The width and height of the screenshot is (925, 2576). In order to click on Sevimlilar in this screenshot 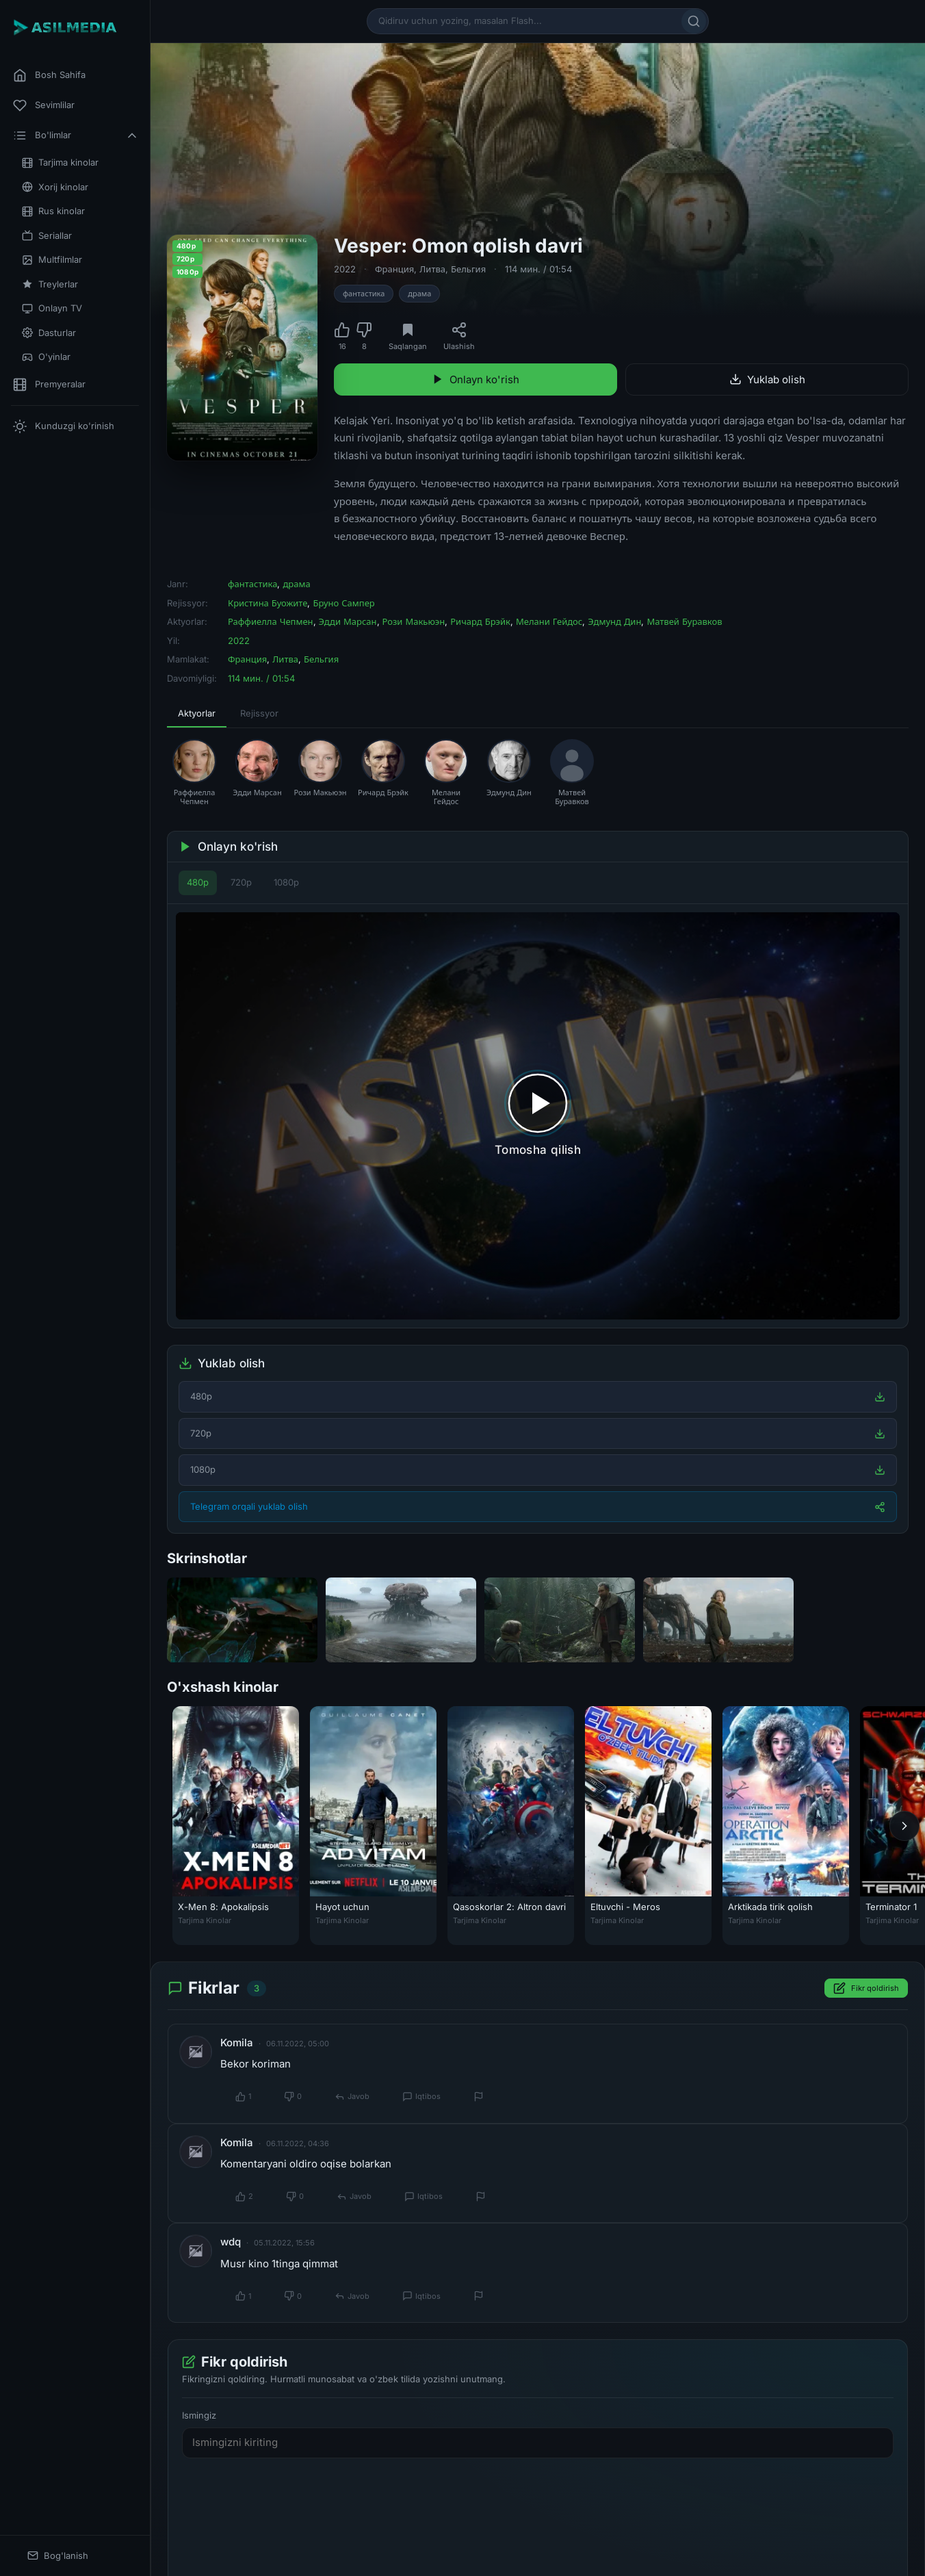, I will do `click(44, 105)`.